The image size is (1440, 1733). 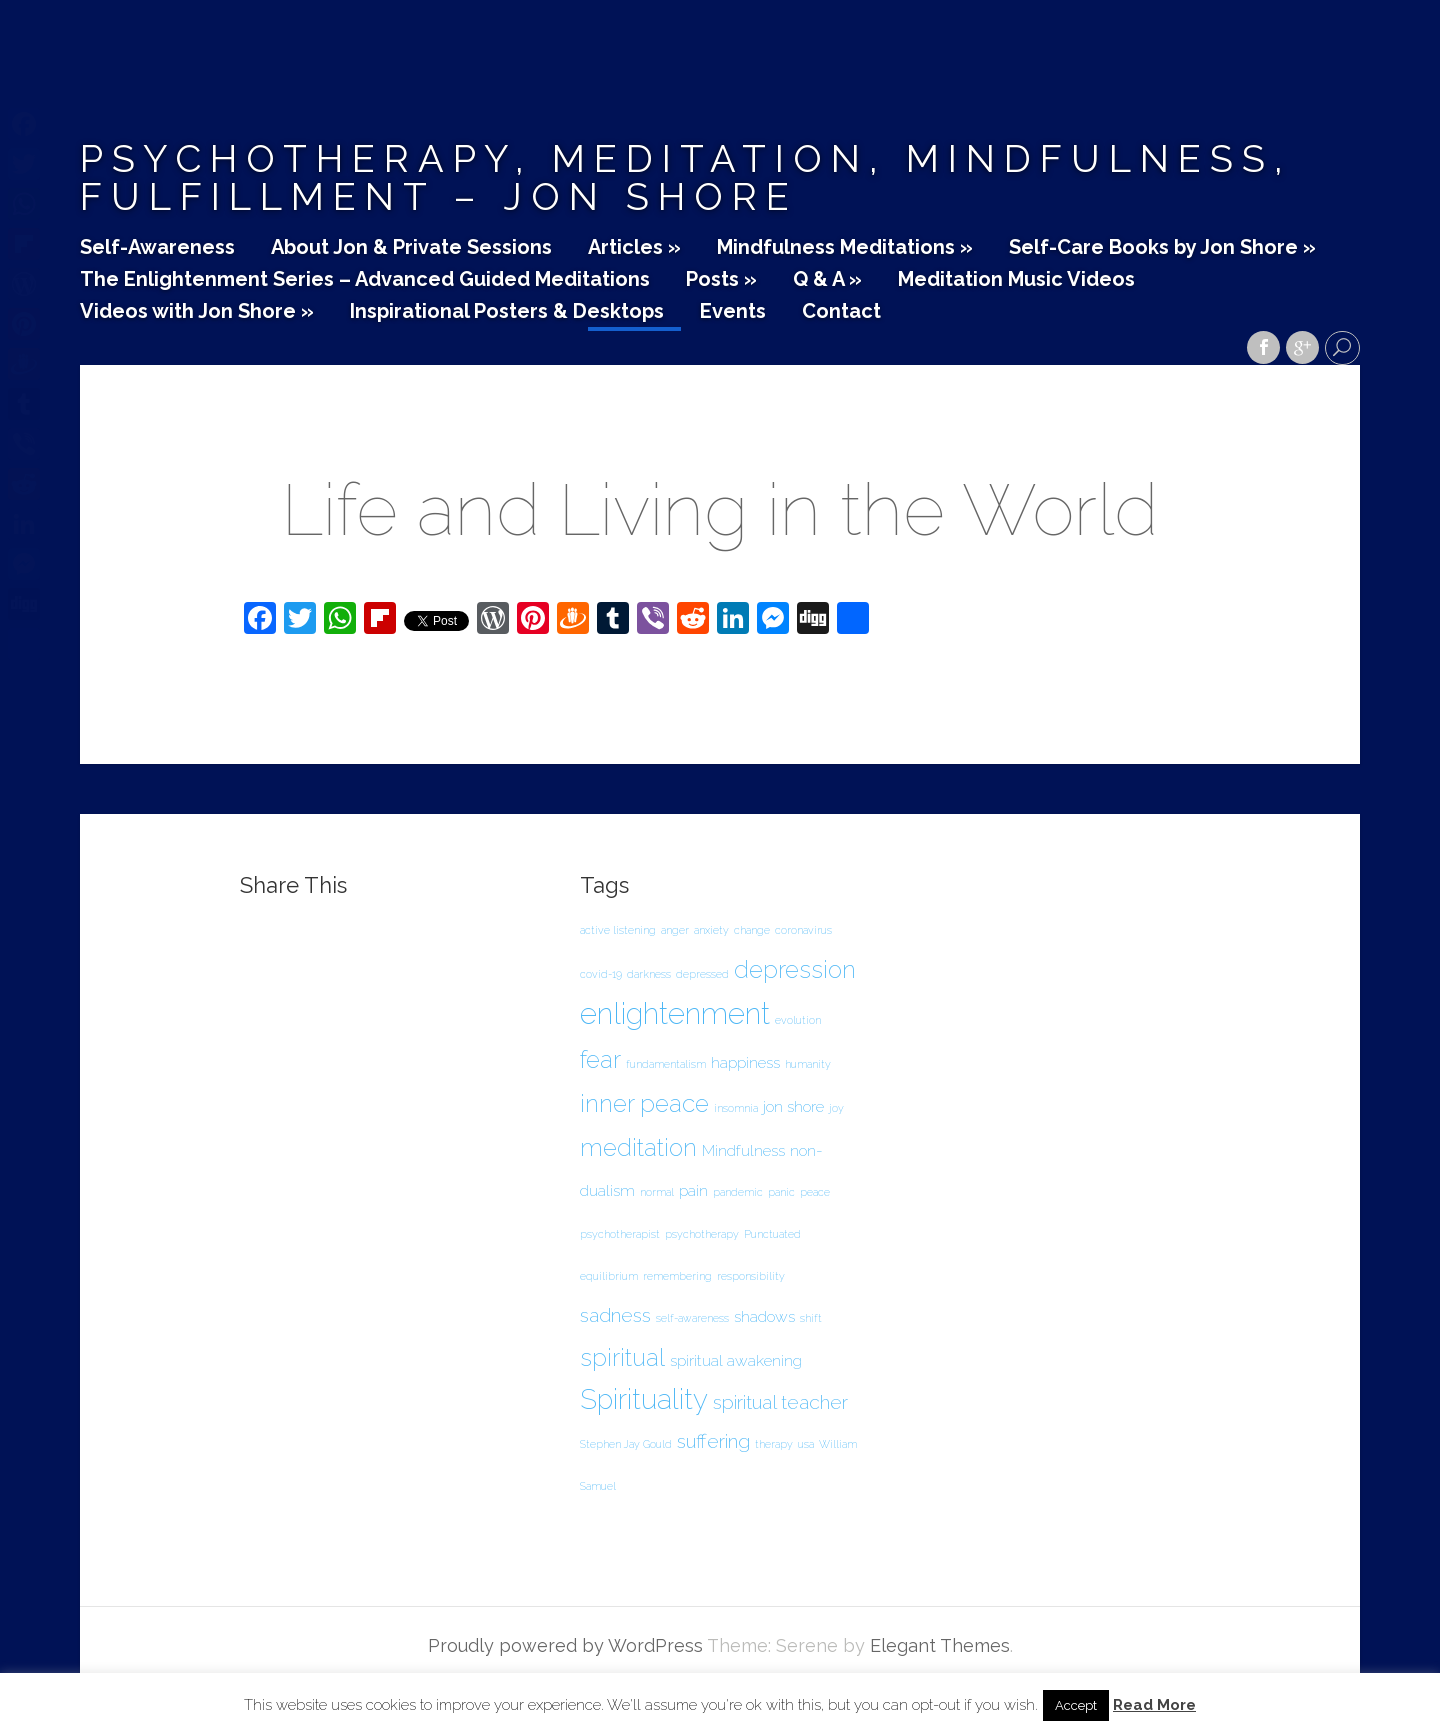 I want to click on Posts, so click(x=721, y=280).